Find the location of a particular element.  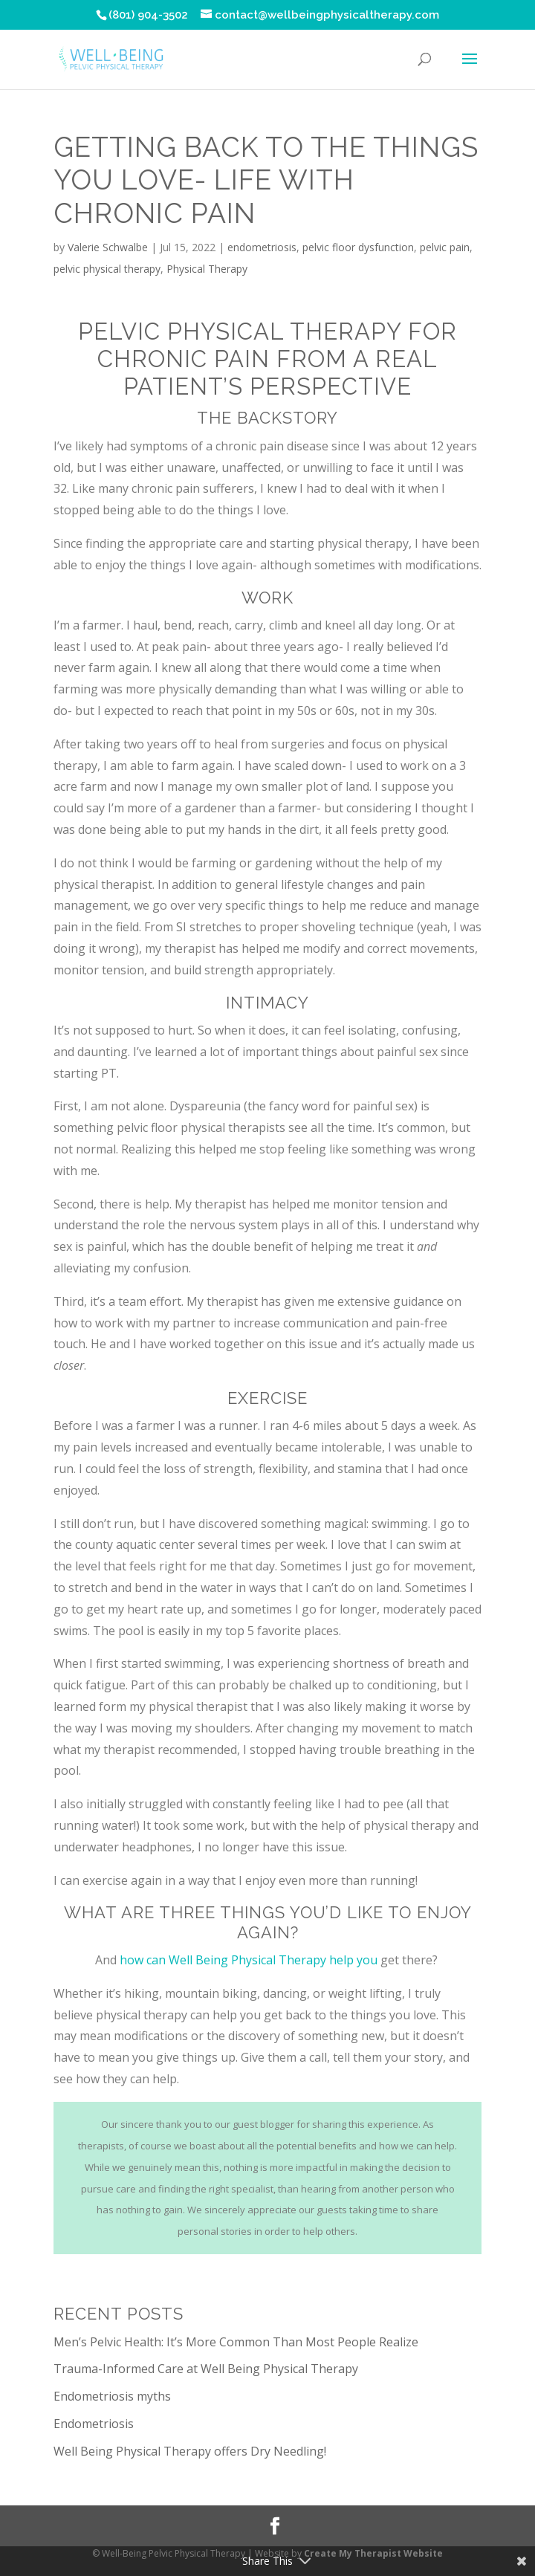

Well Being Physical Therapy offers Dry Needling! is located at coordinates (190, 2451).